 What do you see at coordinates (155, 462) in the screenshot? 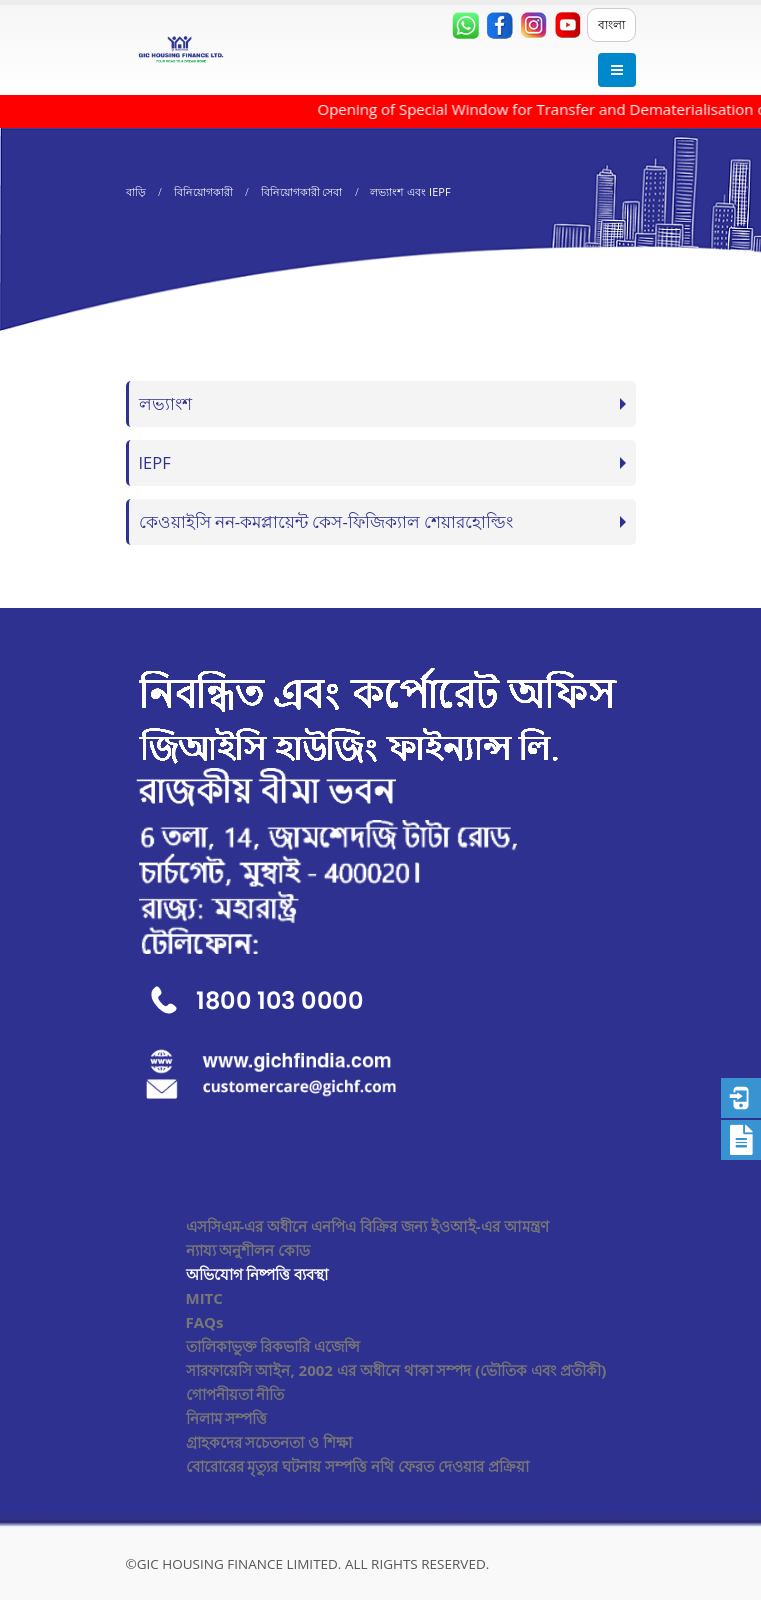
I see `IEPF` at bounding box center [155, 462].